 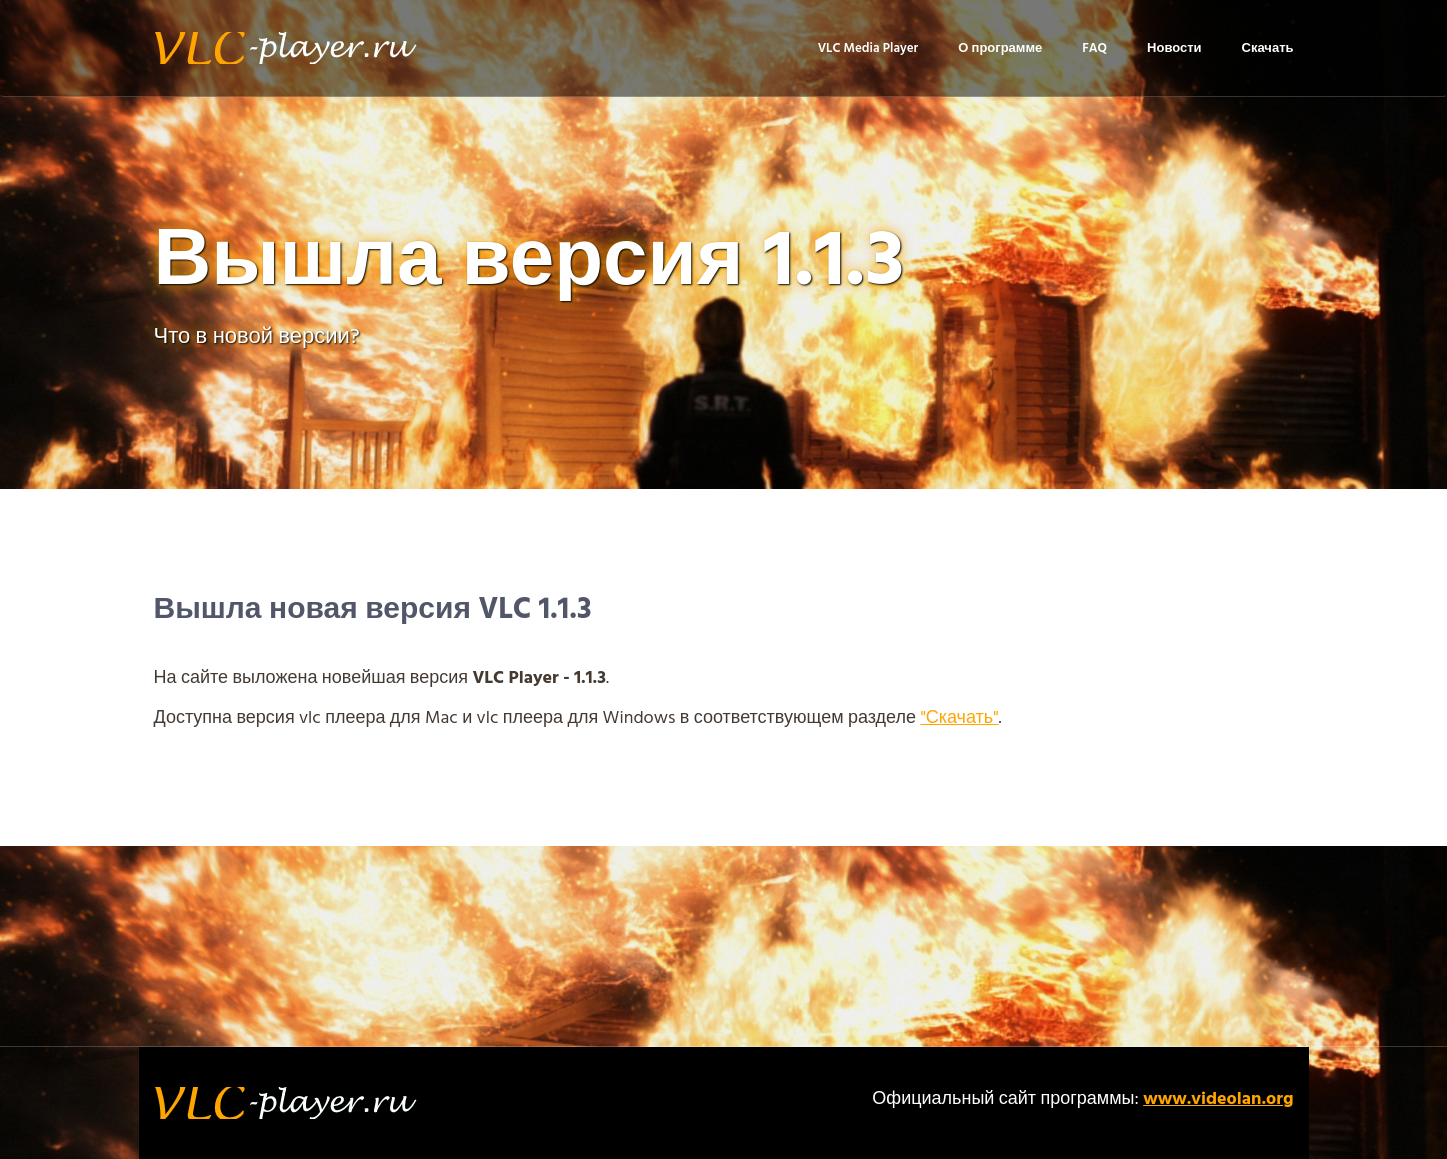 I want to click on VLC Media Player, so click(x=868, y=48).